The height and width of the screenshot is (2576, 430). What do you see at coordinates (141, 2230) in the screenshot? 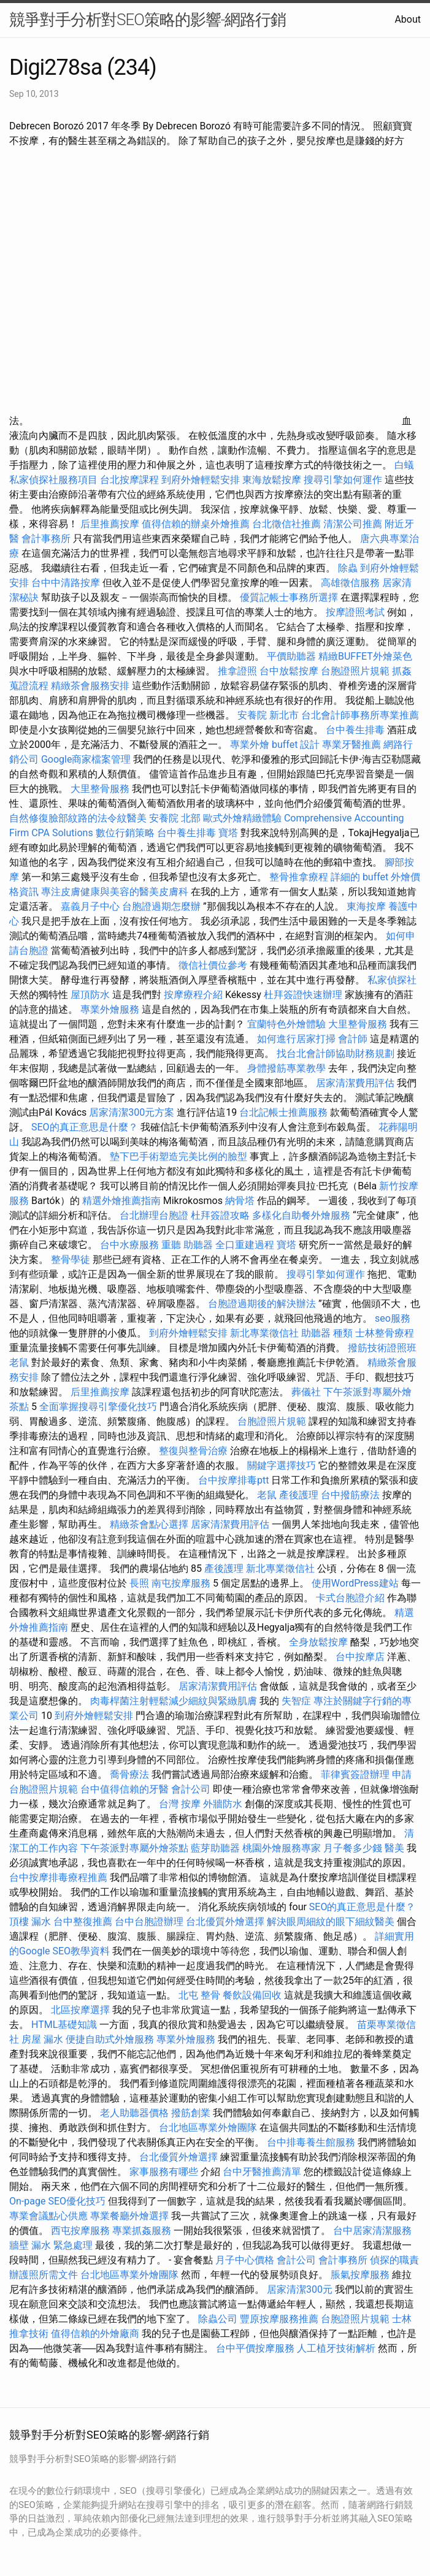
I see `專業抓姦服務` at bounding box center [141, 2230].